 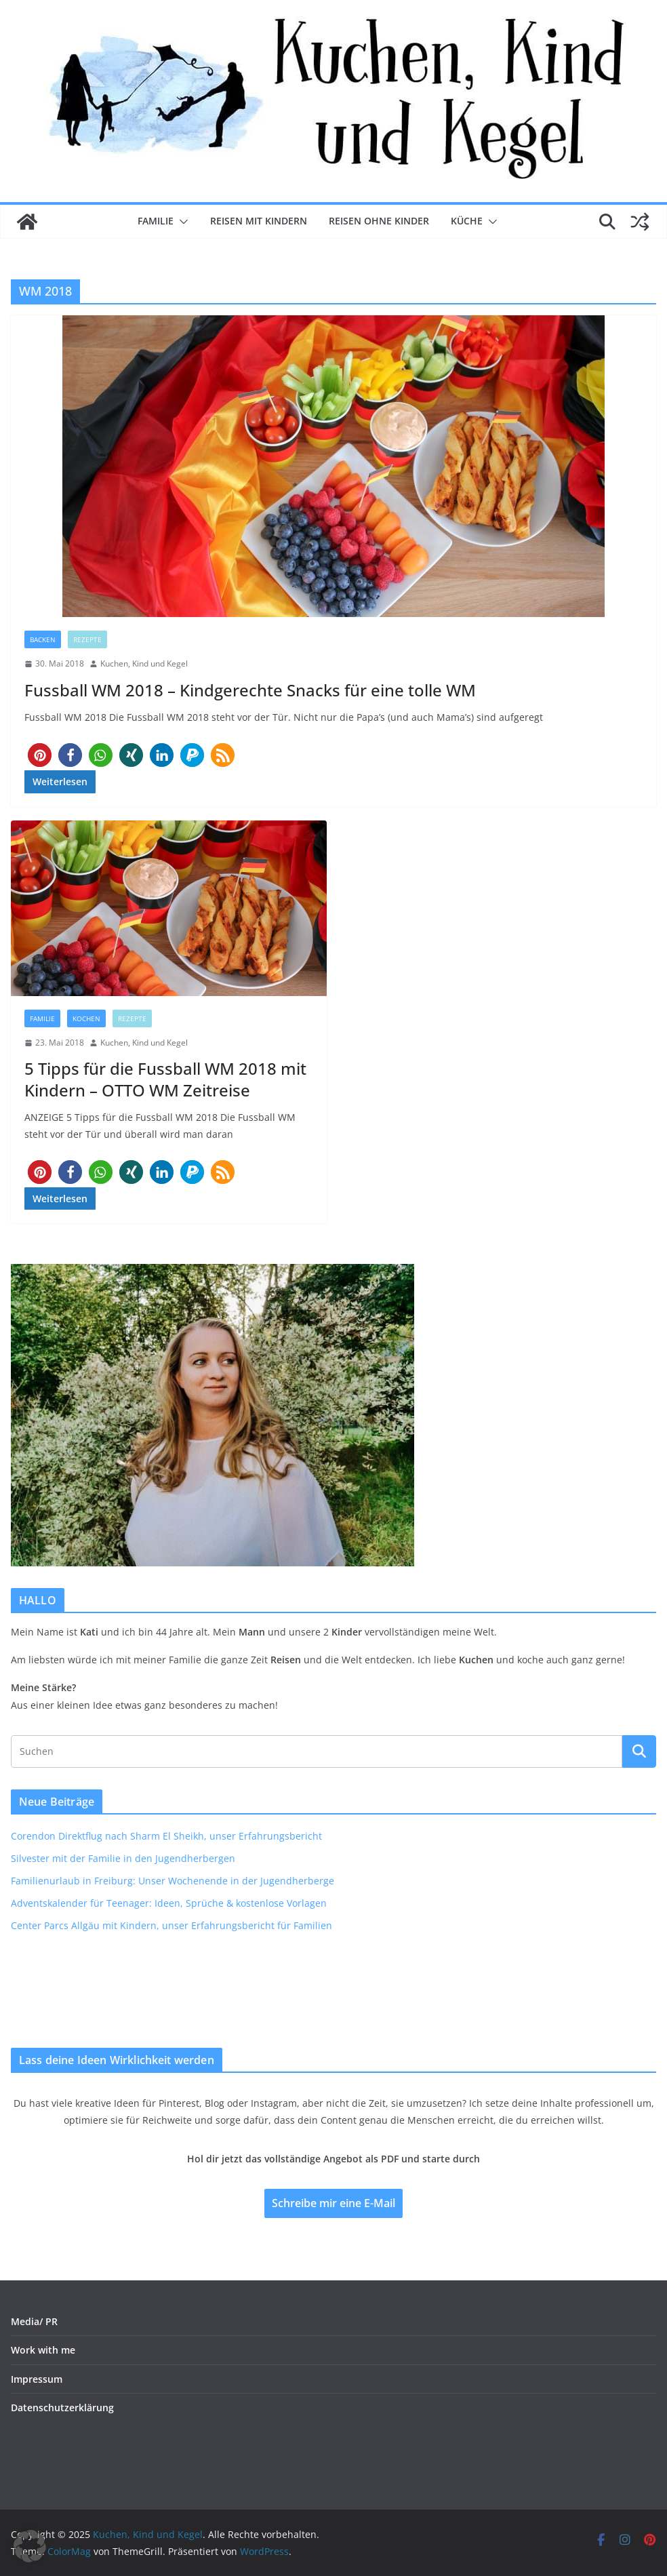 What do you see at coordinates (34, 2321) in the screenshot?
I see `Media/ PR` at bounding box center [34, 2321].